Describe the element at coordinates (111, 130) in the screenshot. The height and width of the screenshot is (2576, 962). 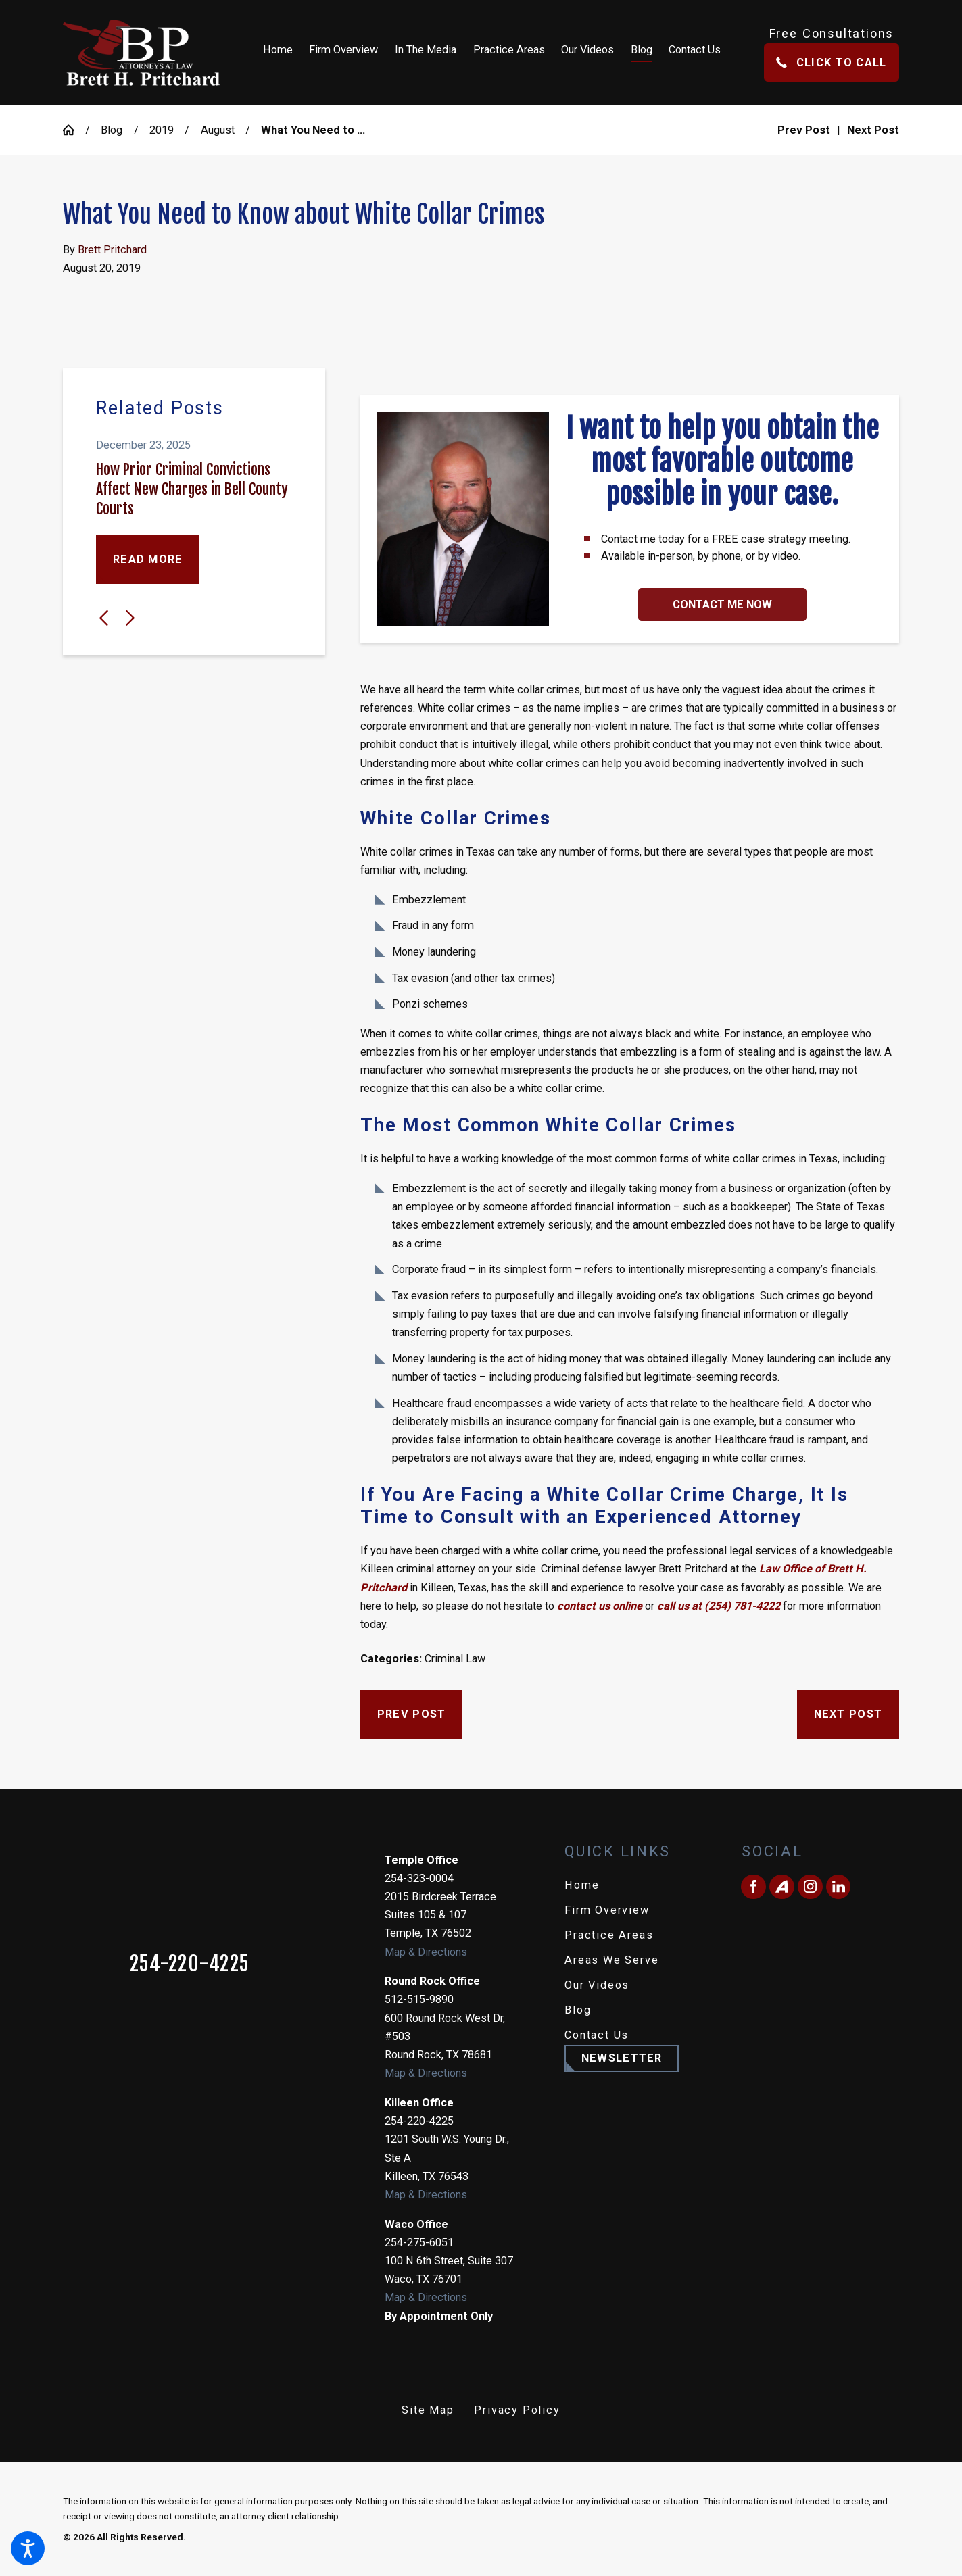
I see `Blog` at that location.